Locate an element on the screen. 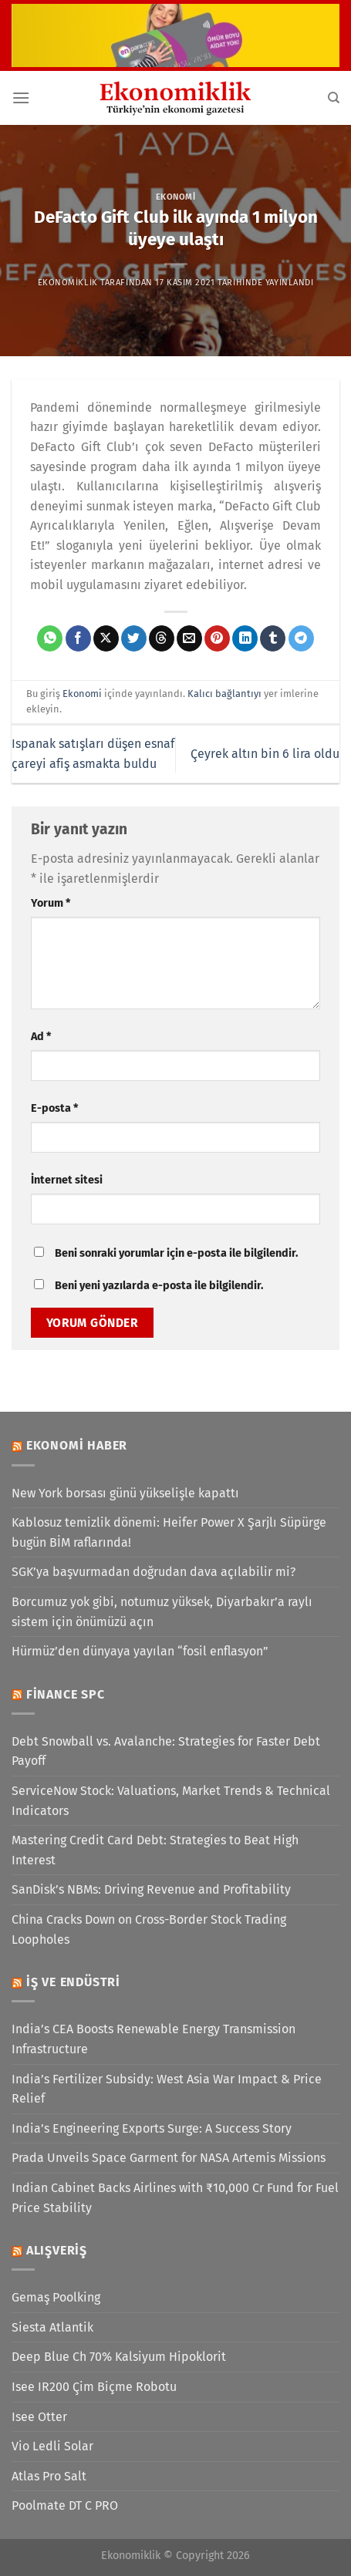 Image resolution: width=351 pixels, height=2576 pixels. Isee IR200 Çim Biçme Robotu is located at coordinates (94, 2386).